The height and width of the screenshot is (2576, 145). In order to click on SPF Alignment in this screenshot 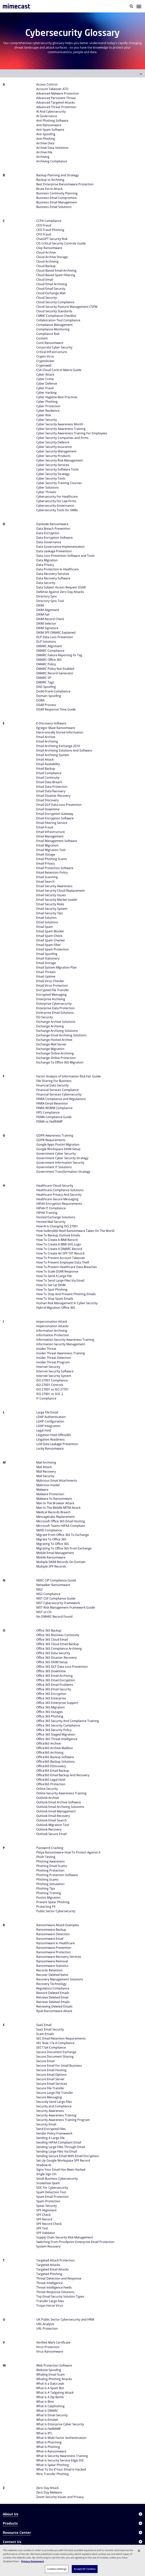, I will do `click(46, 2210)`.